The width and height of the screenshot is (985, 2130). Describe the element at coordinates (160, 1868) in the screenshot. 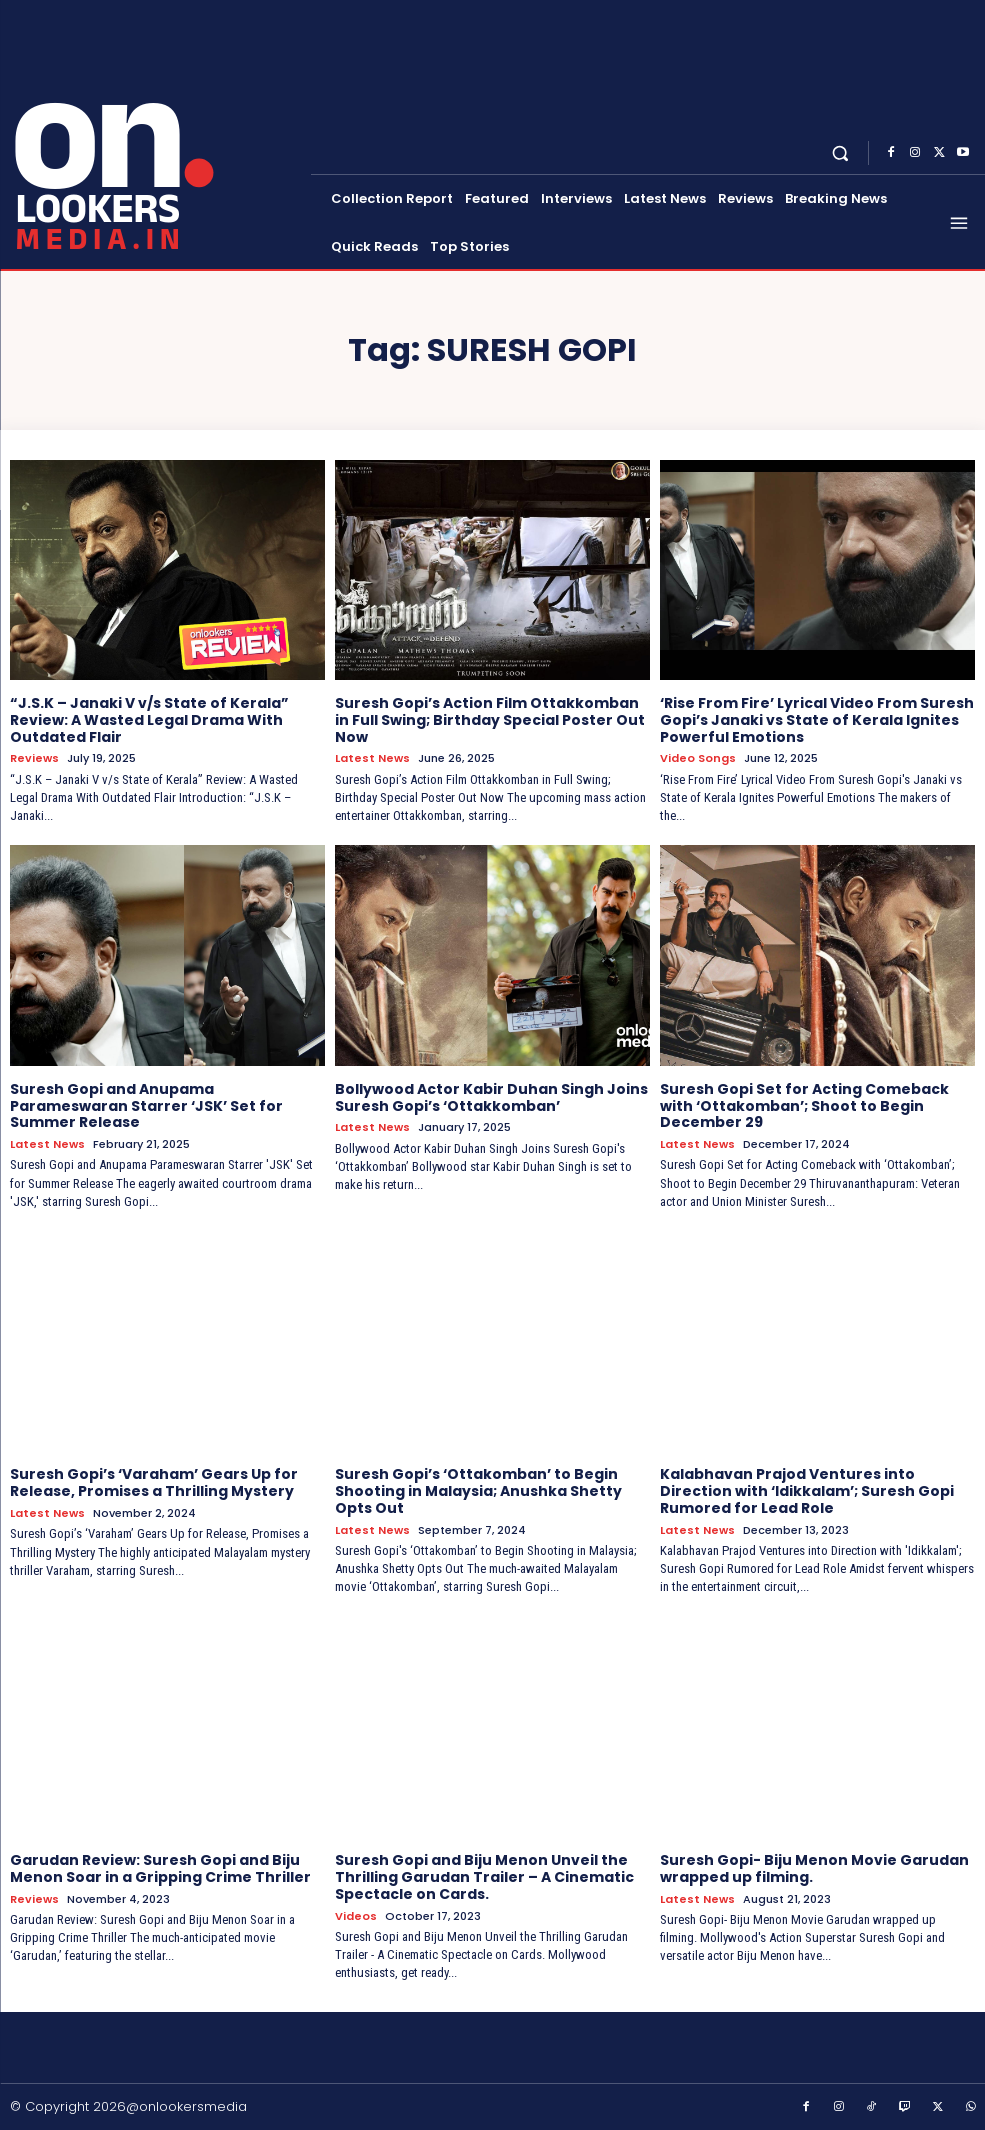

I see `Garudan Review: Suresh Gopi and Biju Menon Soar in a Gripping Crime Thriller` at that location.